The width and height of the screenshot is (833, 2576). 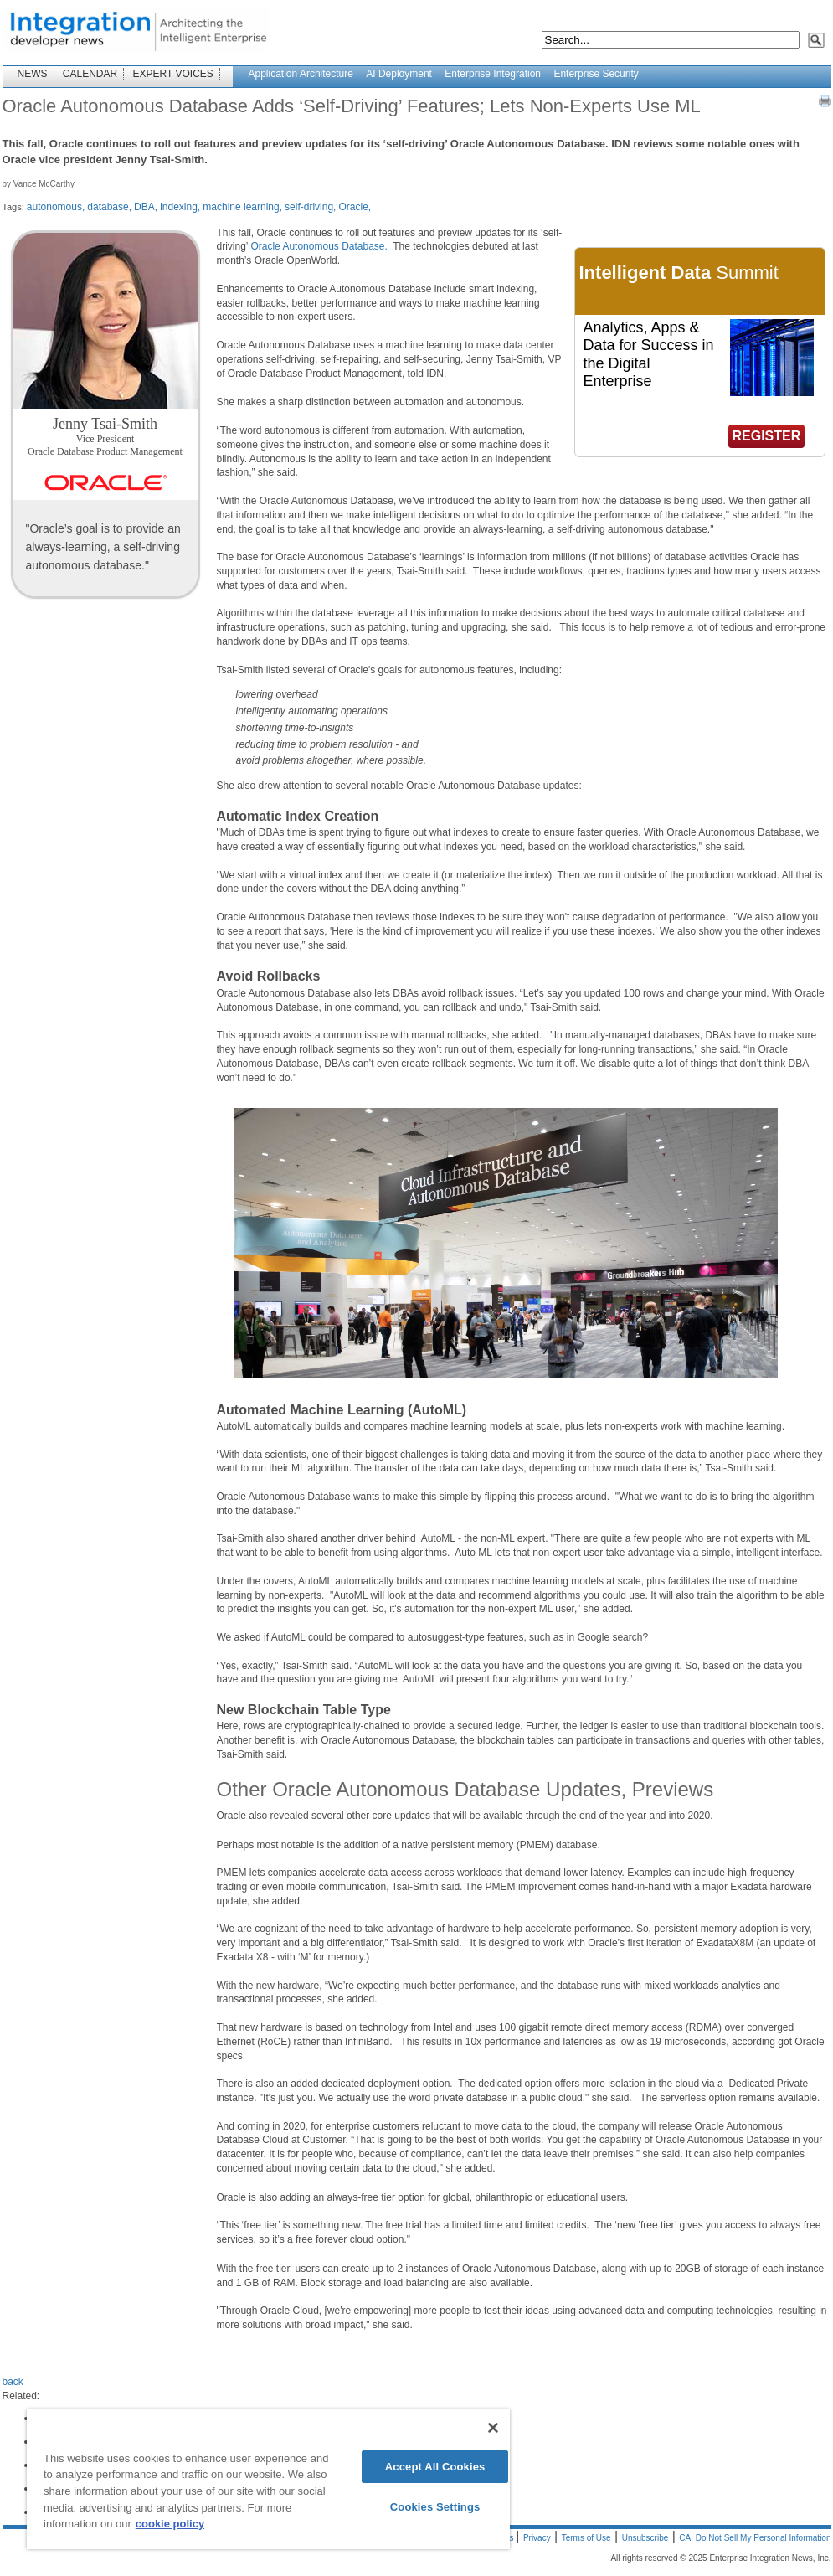 I want to click on Enterprise Security, so click(x=595, y=74).